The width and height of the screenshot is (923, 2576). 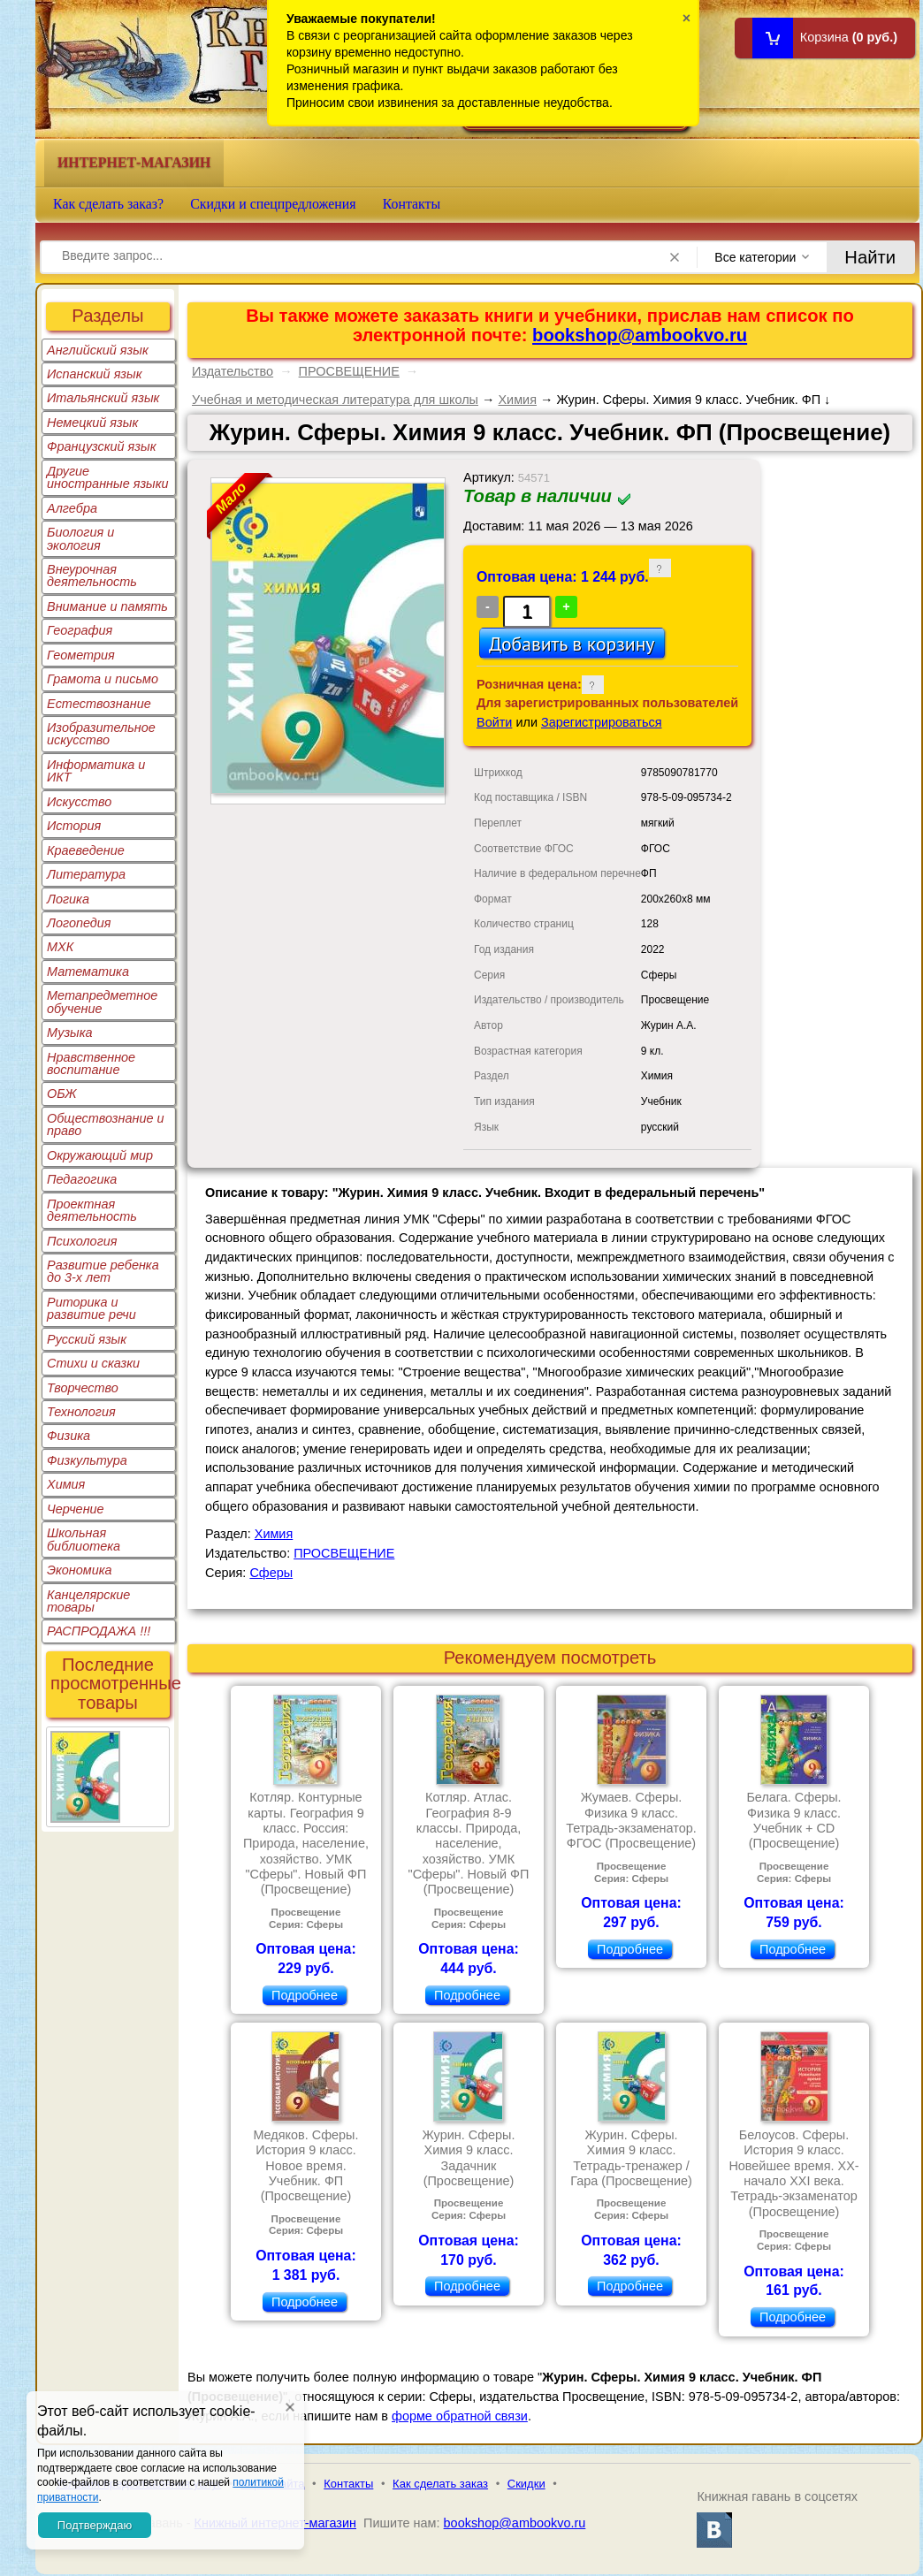 What do you see at coordinates (70, 1032) in the screenshot?
I see `Музыка` at bounding box center [70, 1032].